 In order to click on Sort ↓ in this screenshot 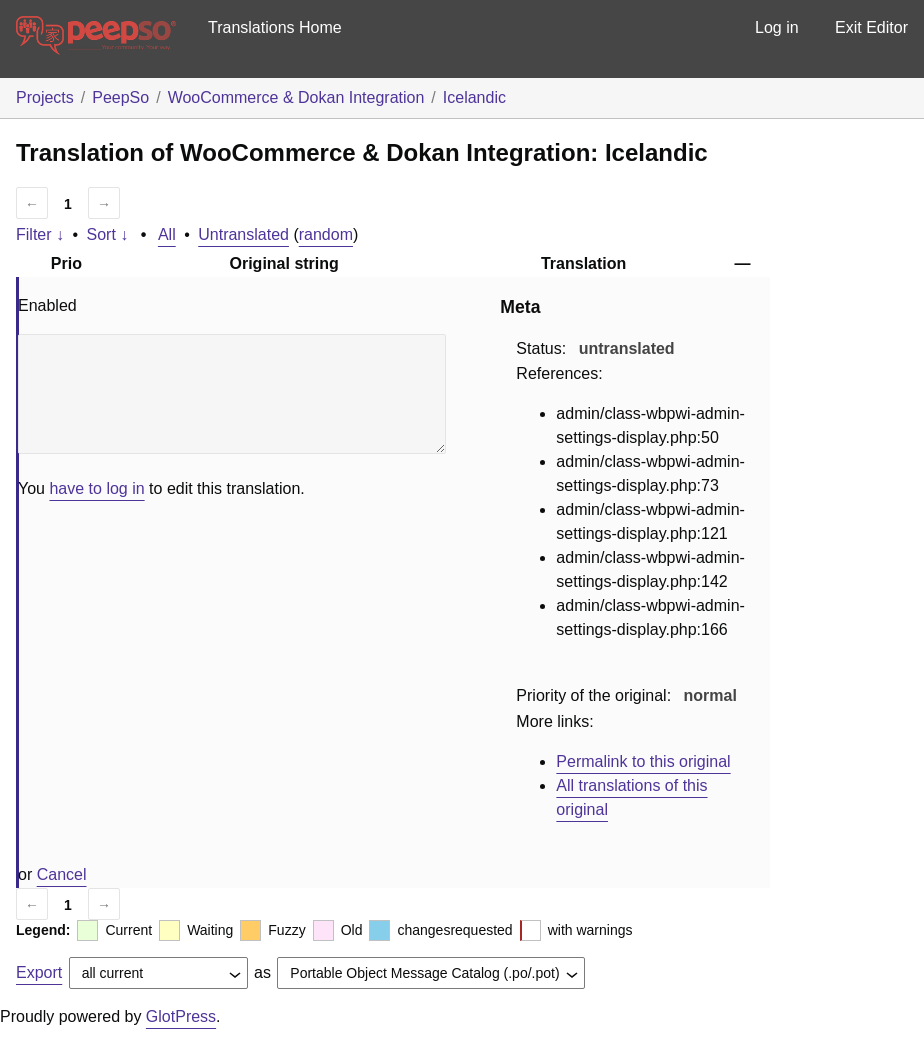, I will do `click(108, 234)`.